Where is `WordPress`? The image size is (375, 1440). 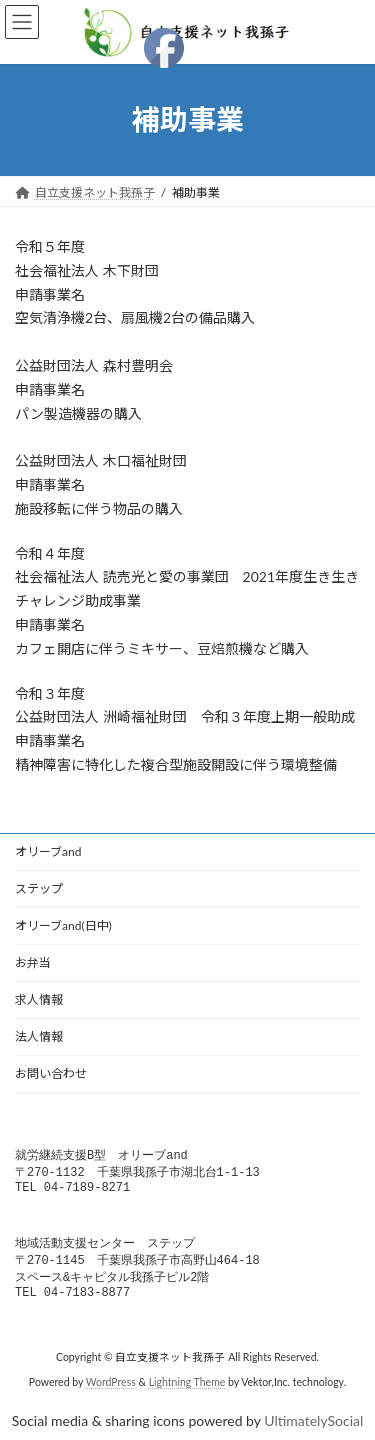 WordPress is located at coordinates (111, 1393).